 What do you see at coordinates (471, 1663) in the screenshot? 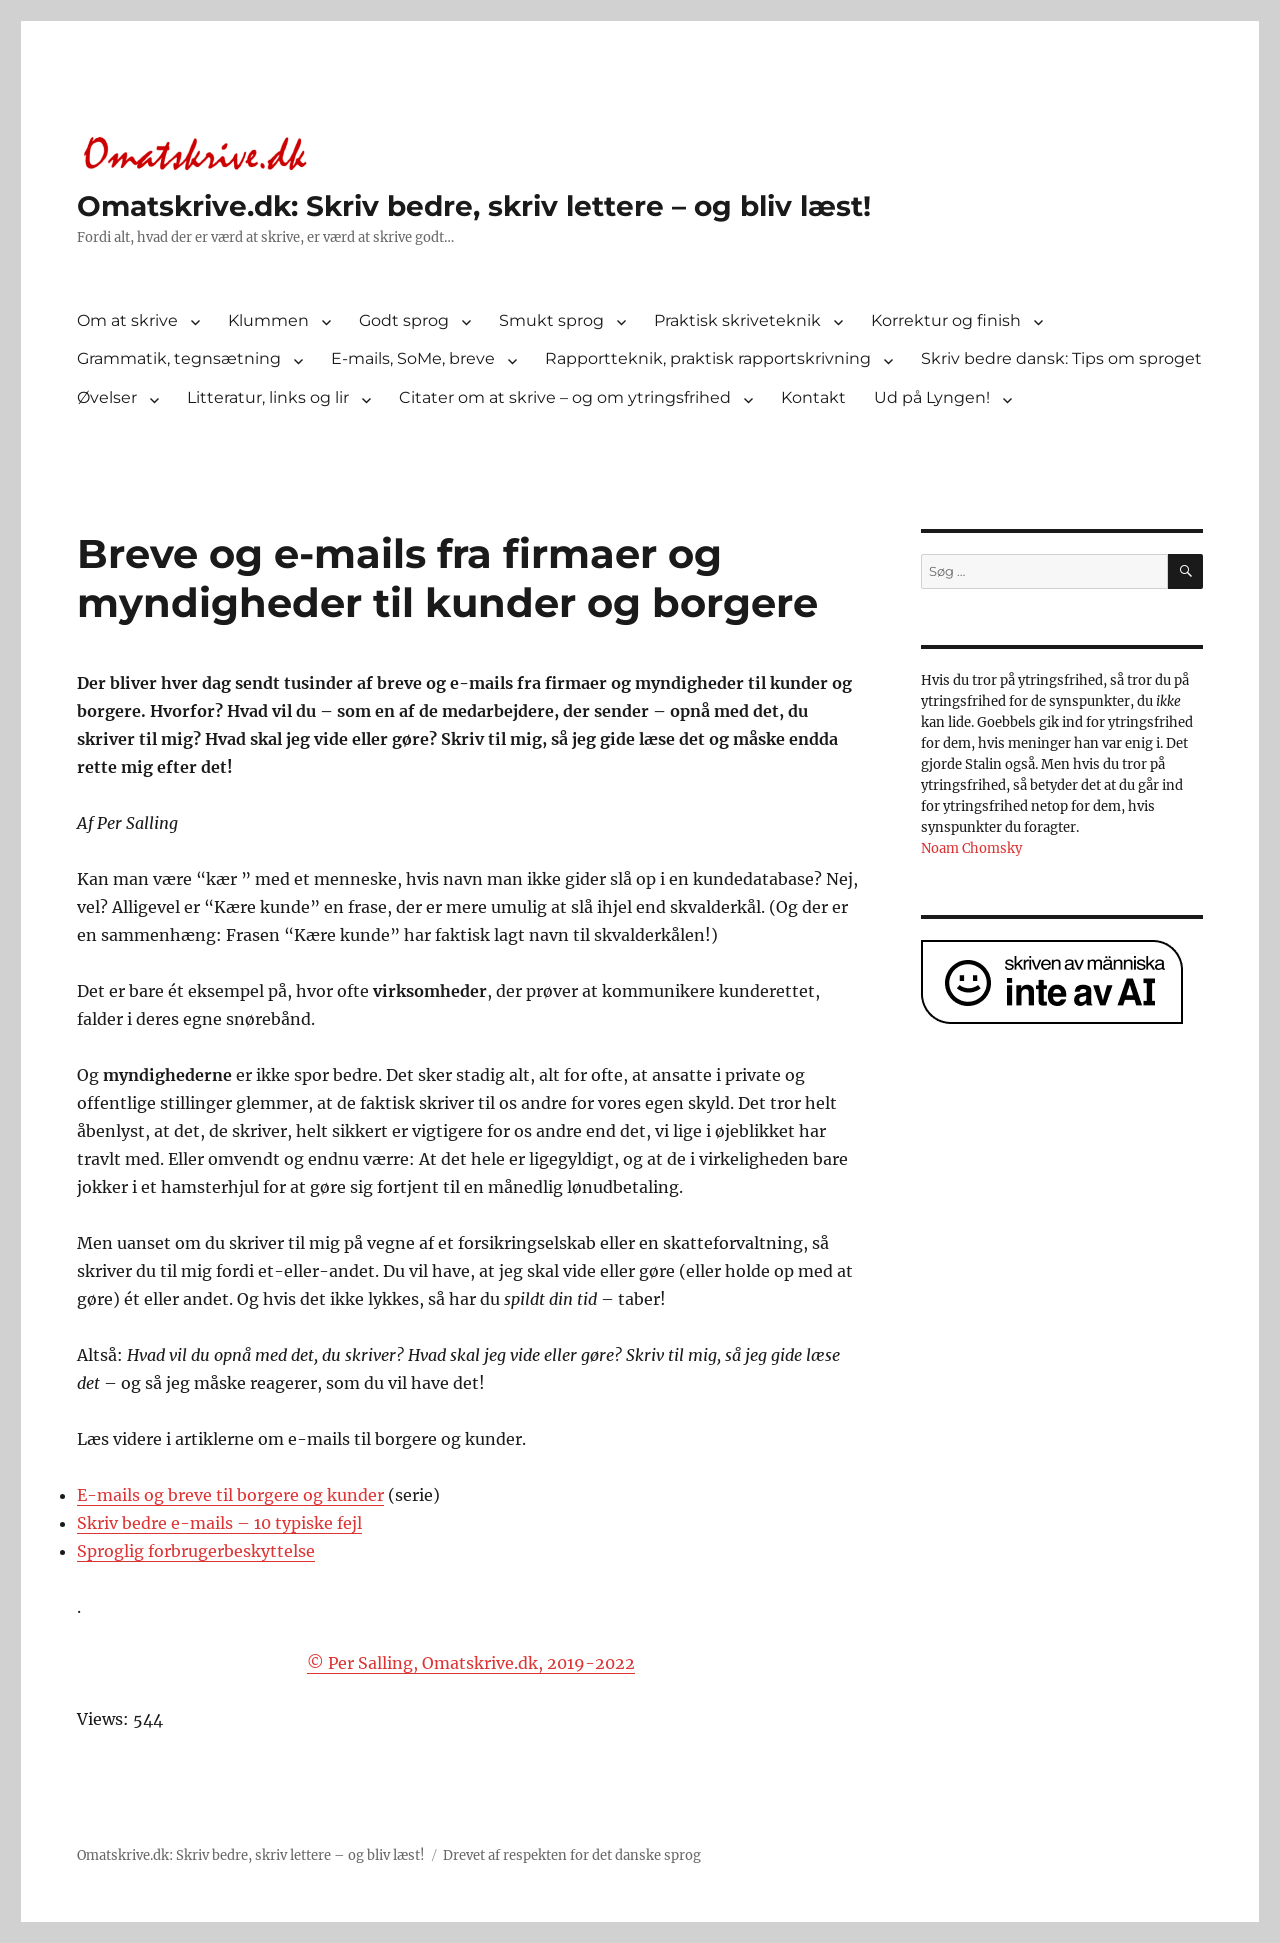
I see `© Per Salling, Omatskrive.dk, 2019-2022` at bounding box center [471, 1663].